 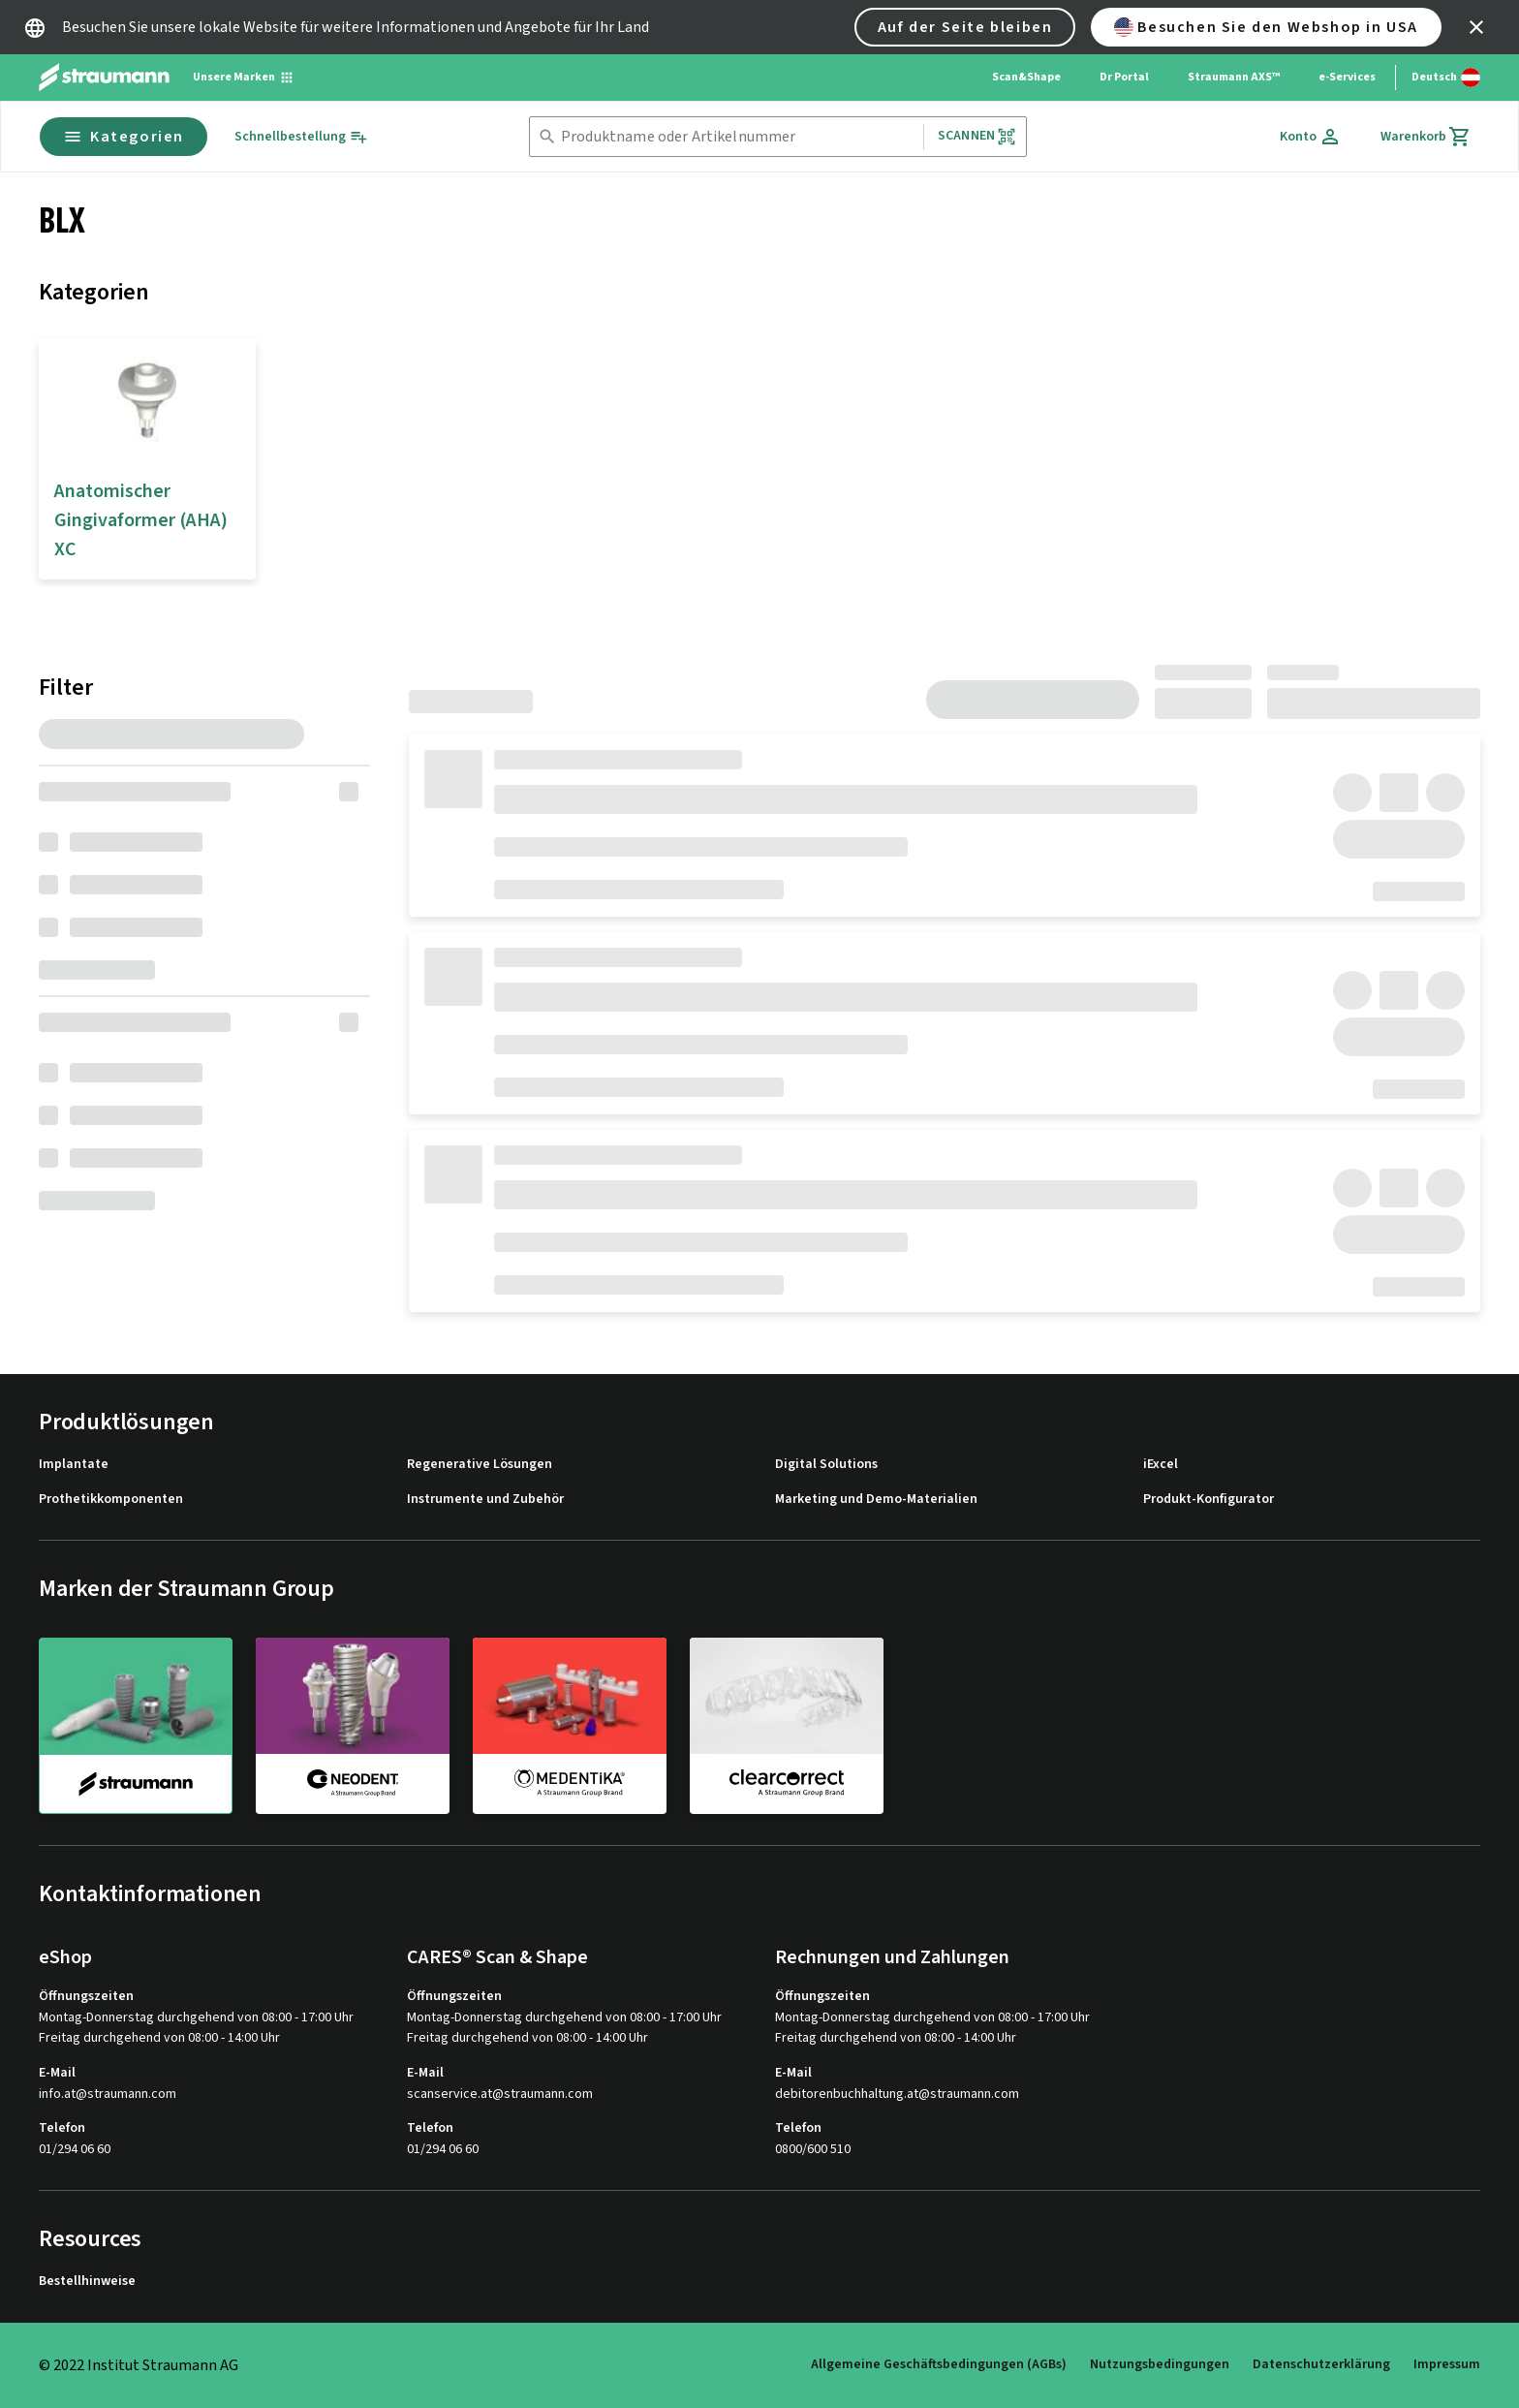 What do you see at coordinates (479, 1464) in the screenshot?
I see `Regenerative Lösungen` at bounding box center [479, 1464].